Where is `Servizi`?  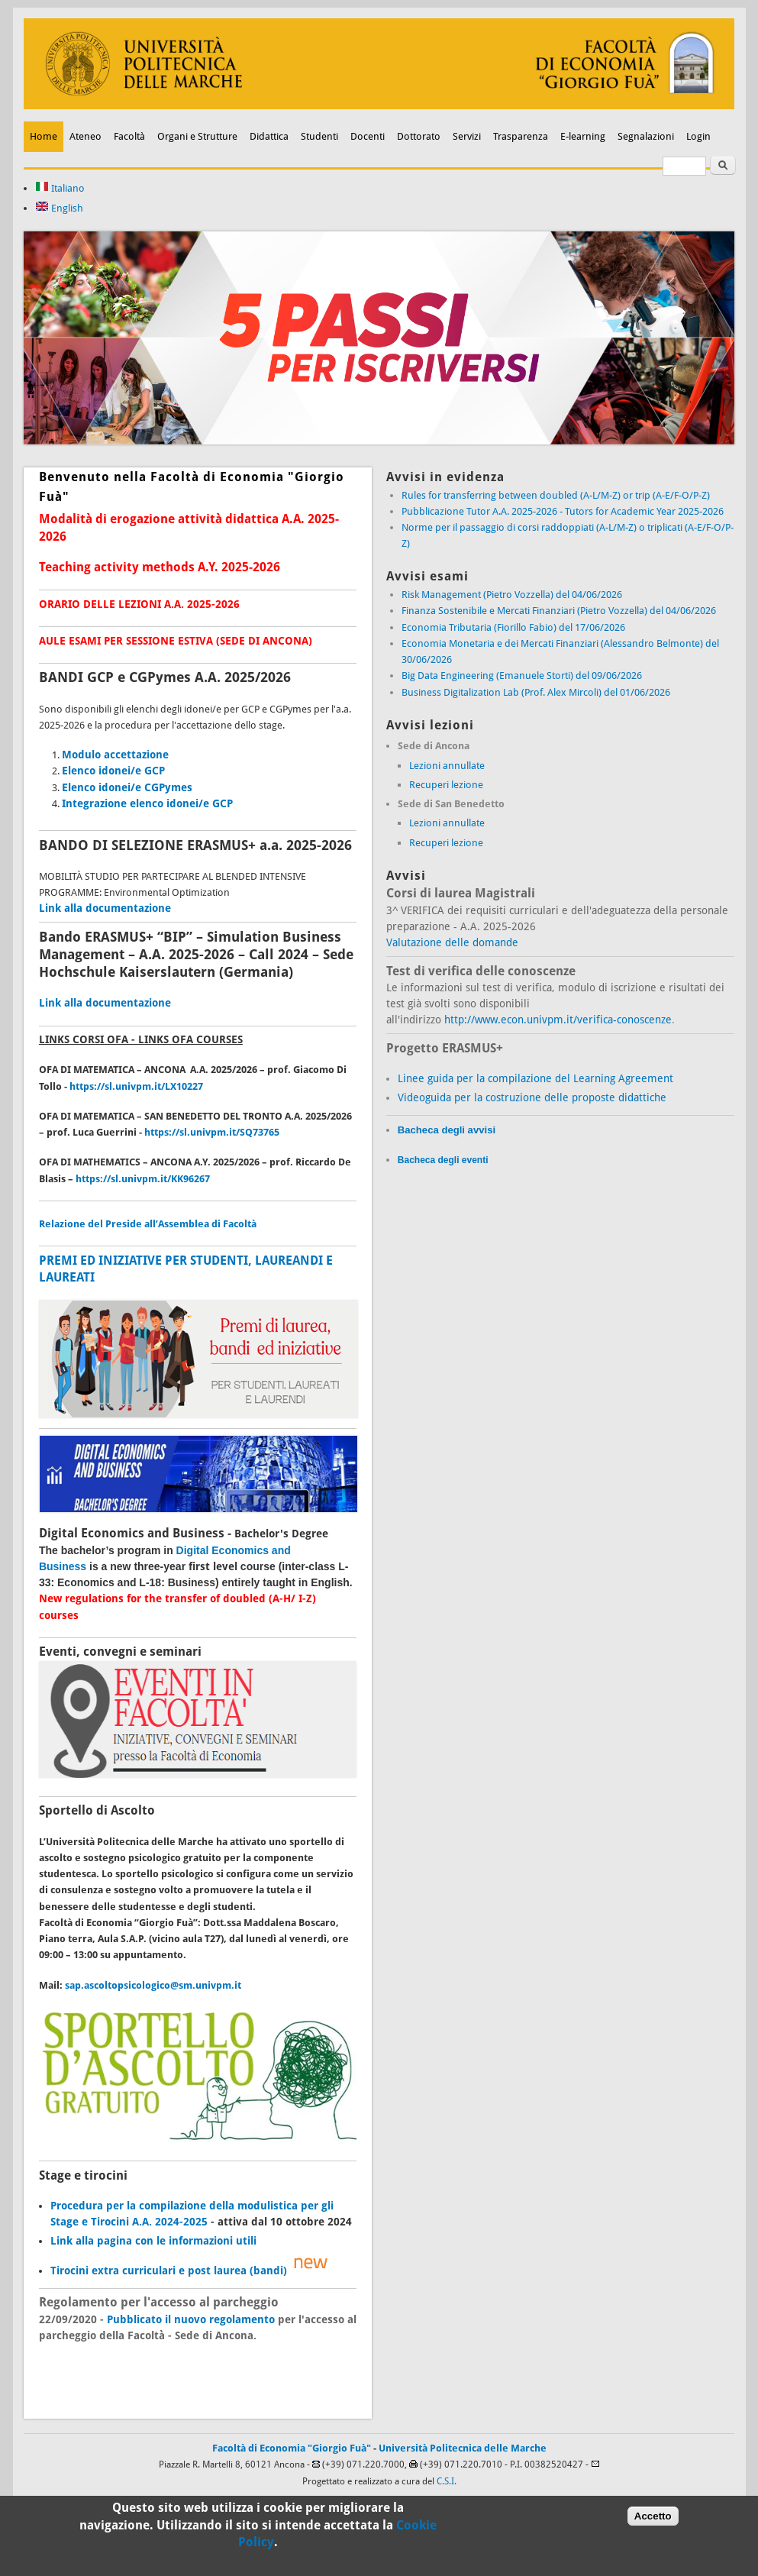 Servizi is located at coordinates (467, 136).